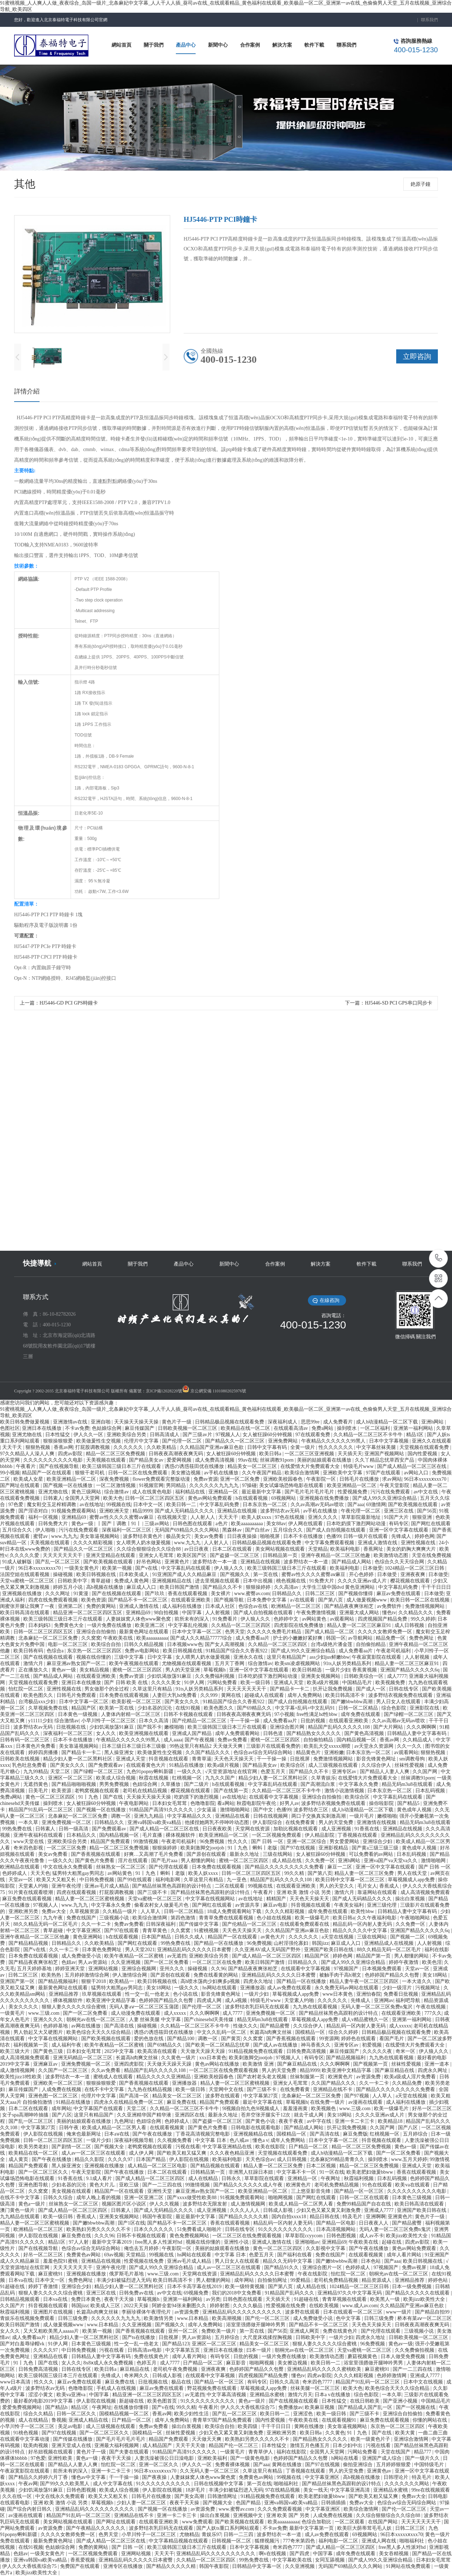 The height and width of the screenshot is (2576, 452). What do you see at coordinates (352, 1701) in the screenshot?
I see `国产嫩bbwbbw高潮` at bounding box center [352, 1701].